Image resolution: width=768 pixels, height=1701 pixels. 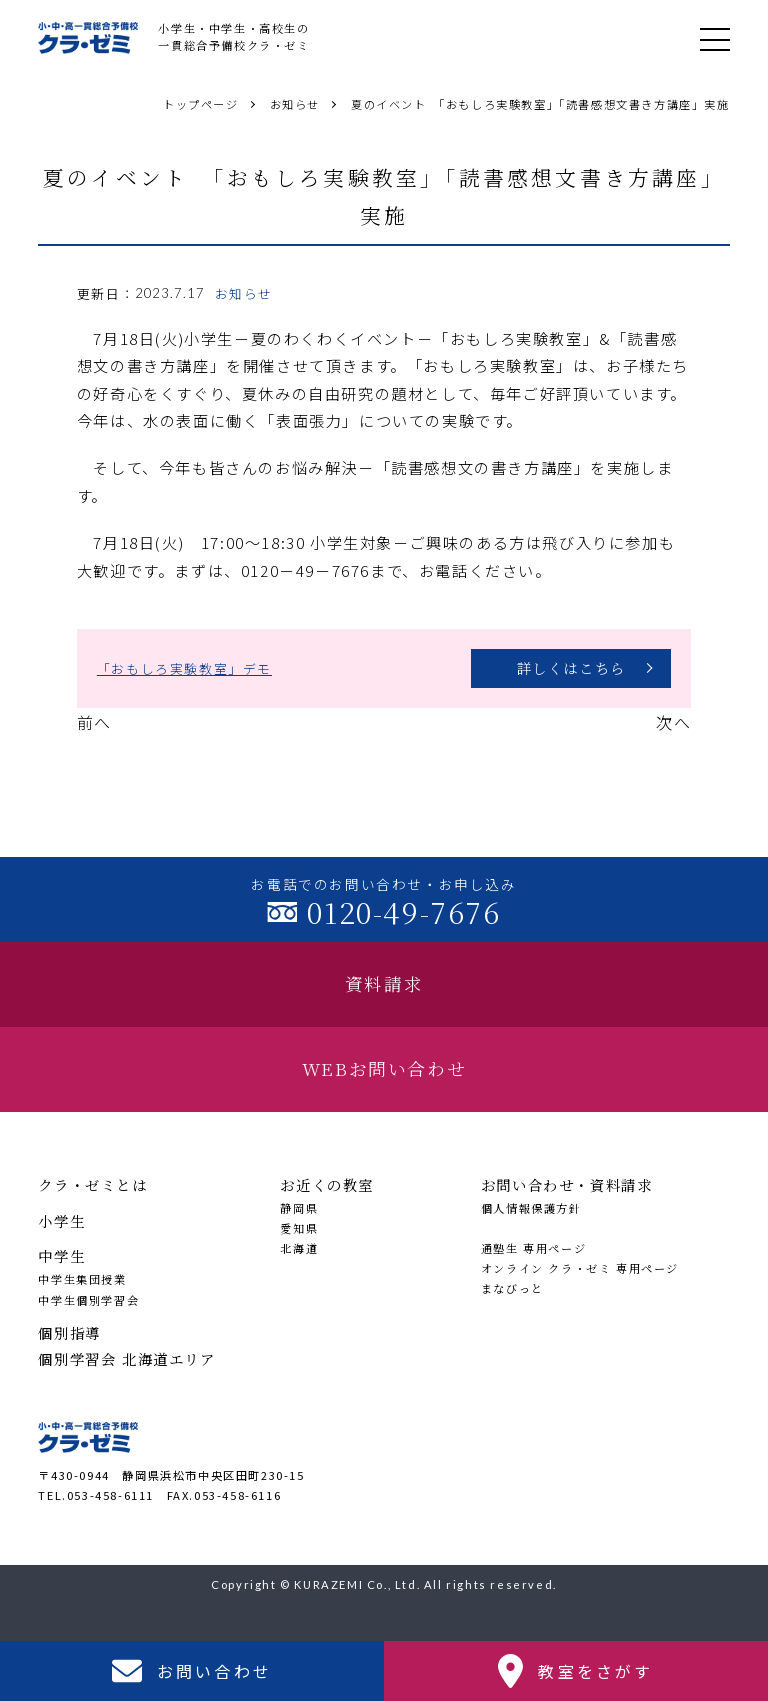 What do you see at coordinates (184, 668) in the screenshot?
I see `「おもしろ実験教室」デモ` at bounding box center [184, 668].